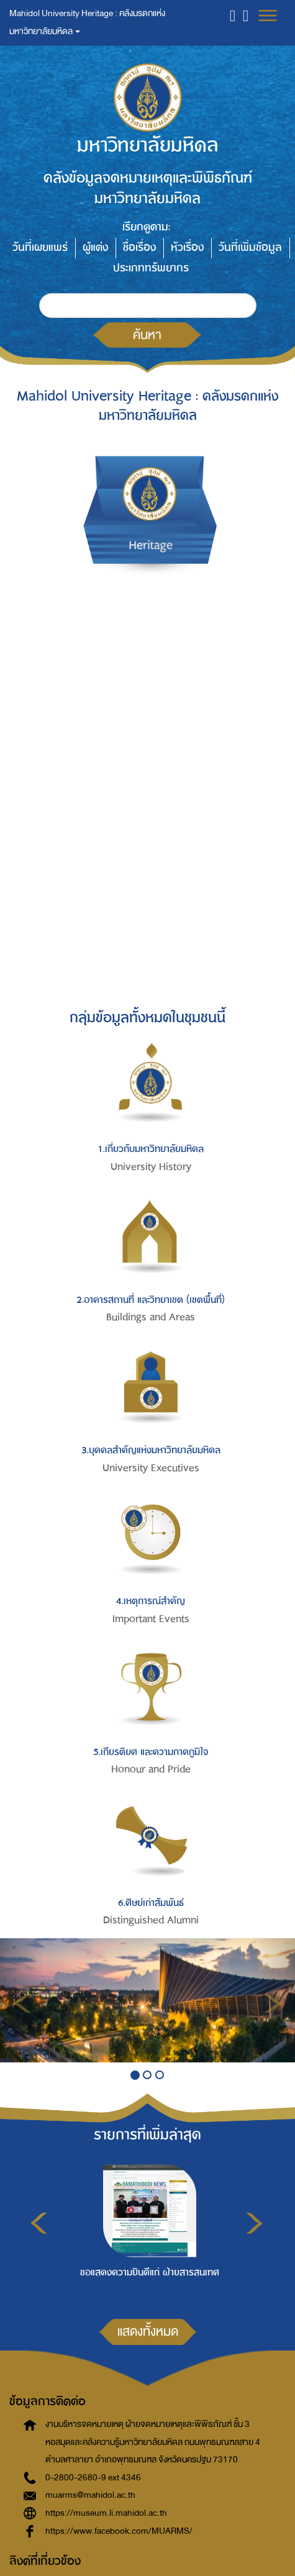 This screenshot has width=295, height=2576. Describe the element at coordinates (151, 1167) in the screenshot. I see `University History` at that location.